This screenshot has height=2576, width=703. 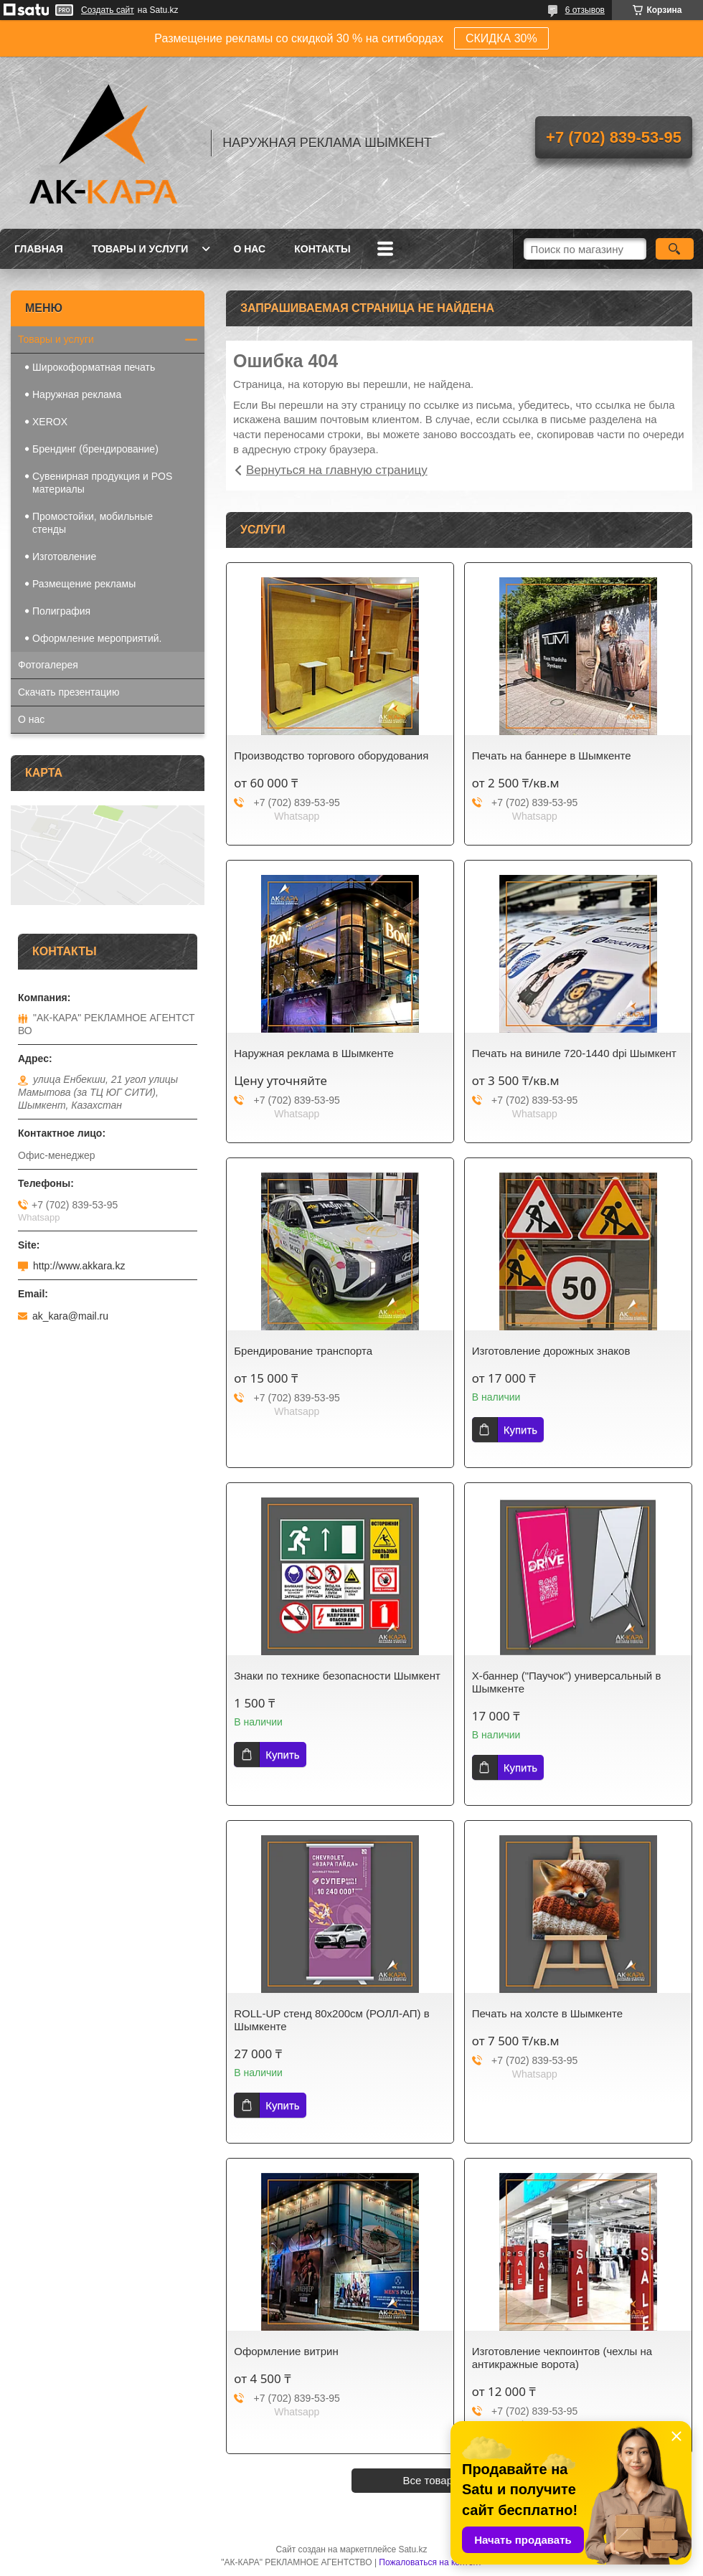 I want to click on Фотогалерея, so click(x=48, y=665).